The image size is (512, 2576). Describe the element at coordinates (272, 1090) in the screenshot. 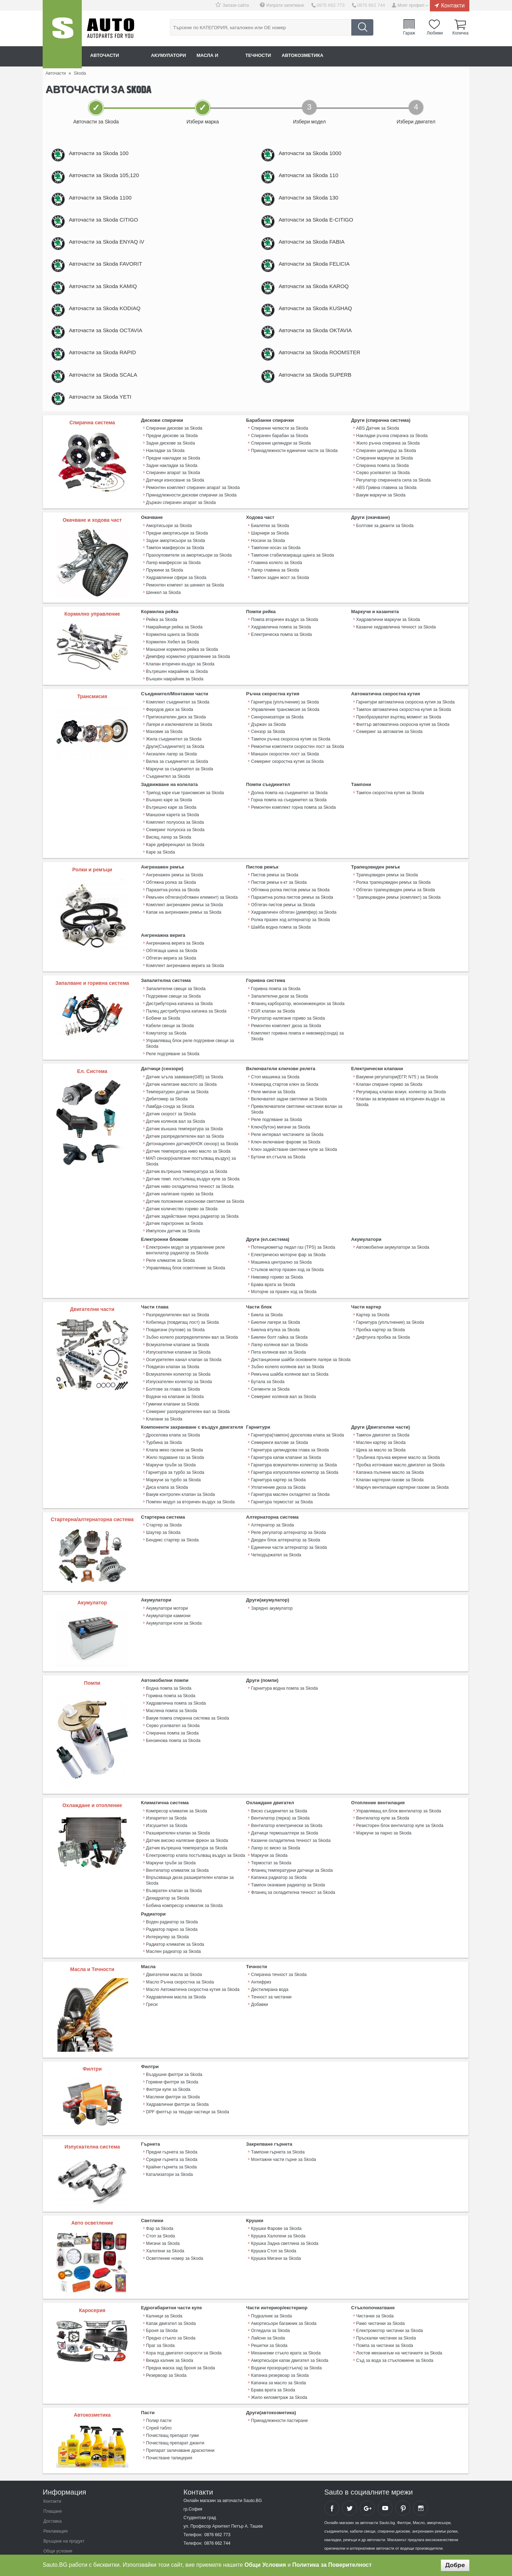

I see `Реле мигачи за Skoda` at that location.